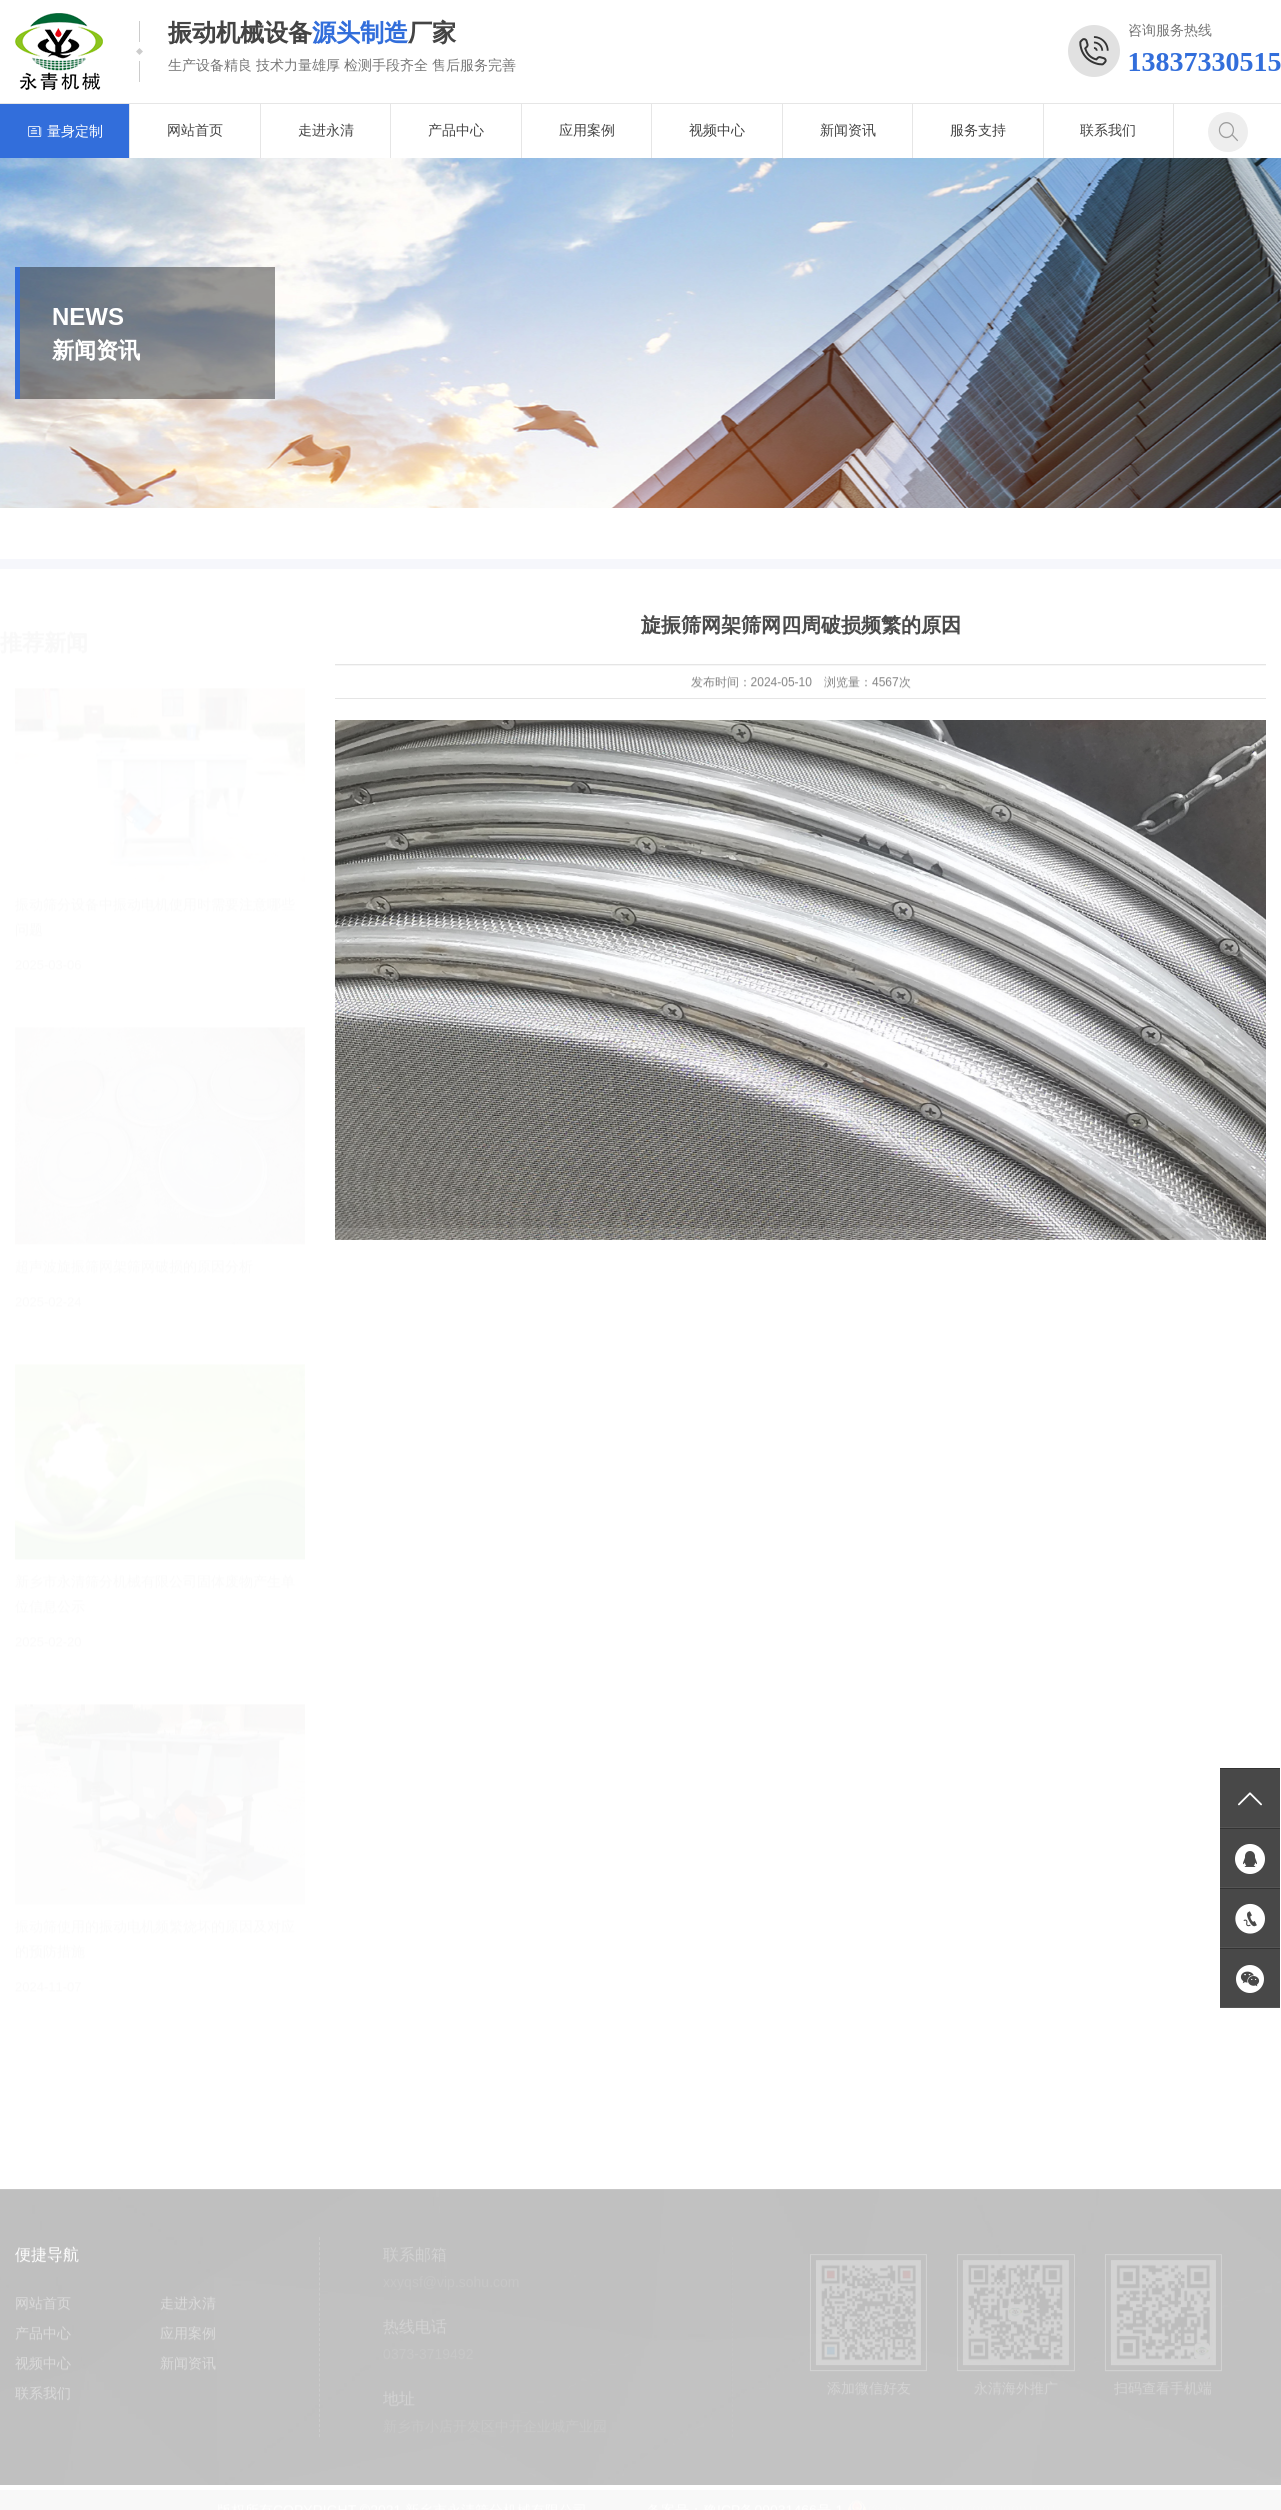  What do you see at coordinates (456, 130) in the screenshot?
I see `产品中心` at bounding box center [456, 130].